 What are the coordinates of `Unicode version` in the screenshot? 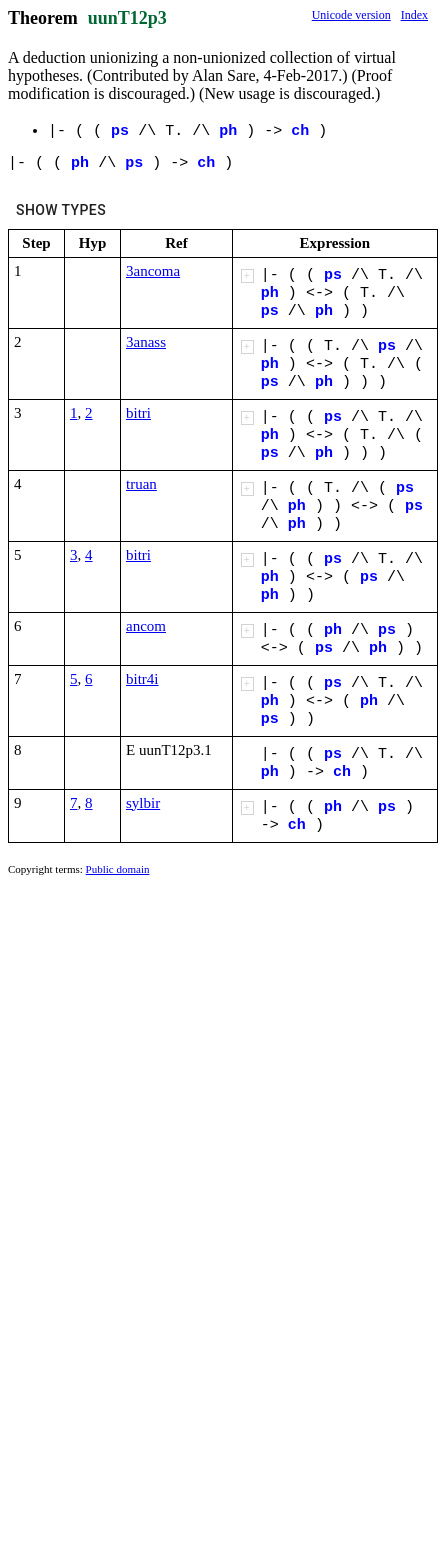 It's located at (351, 15).